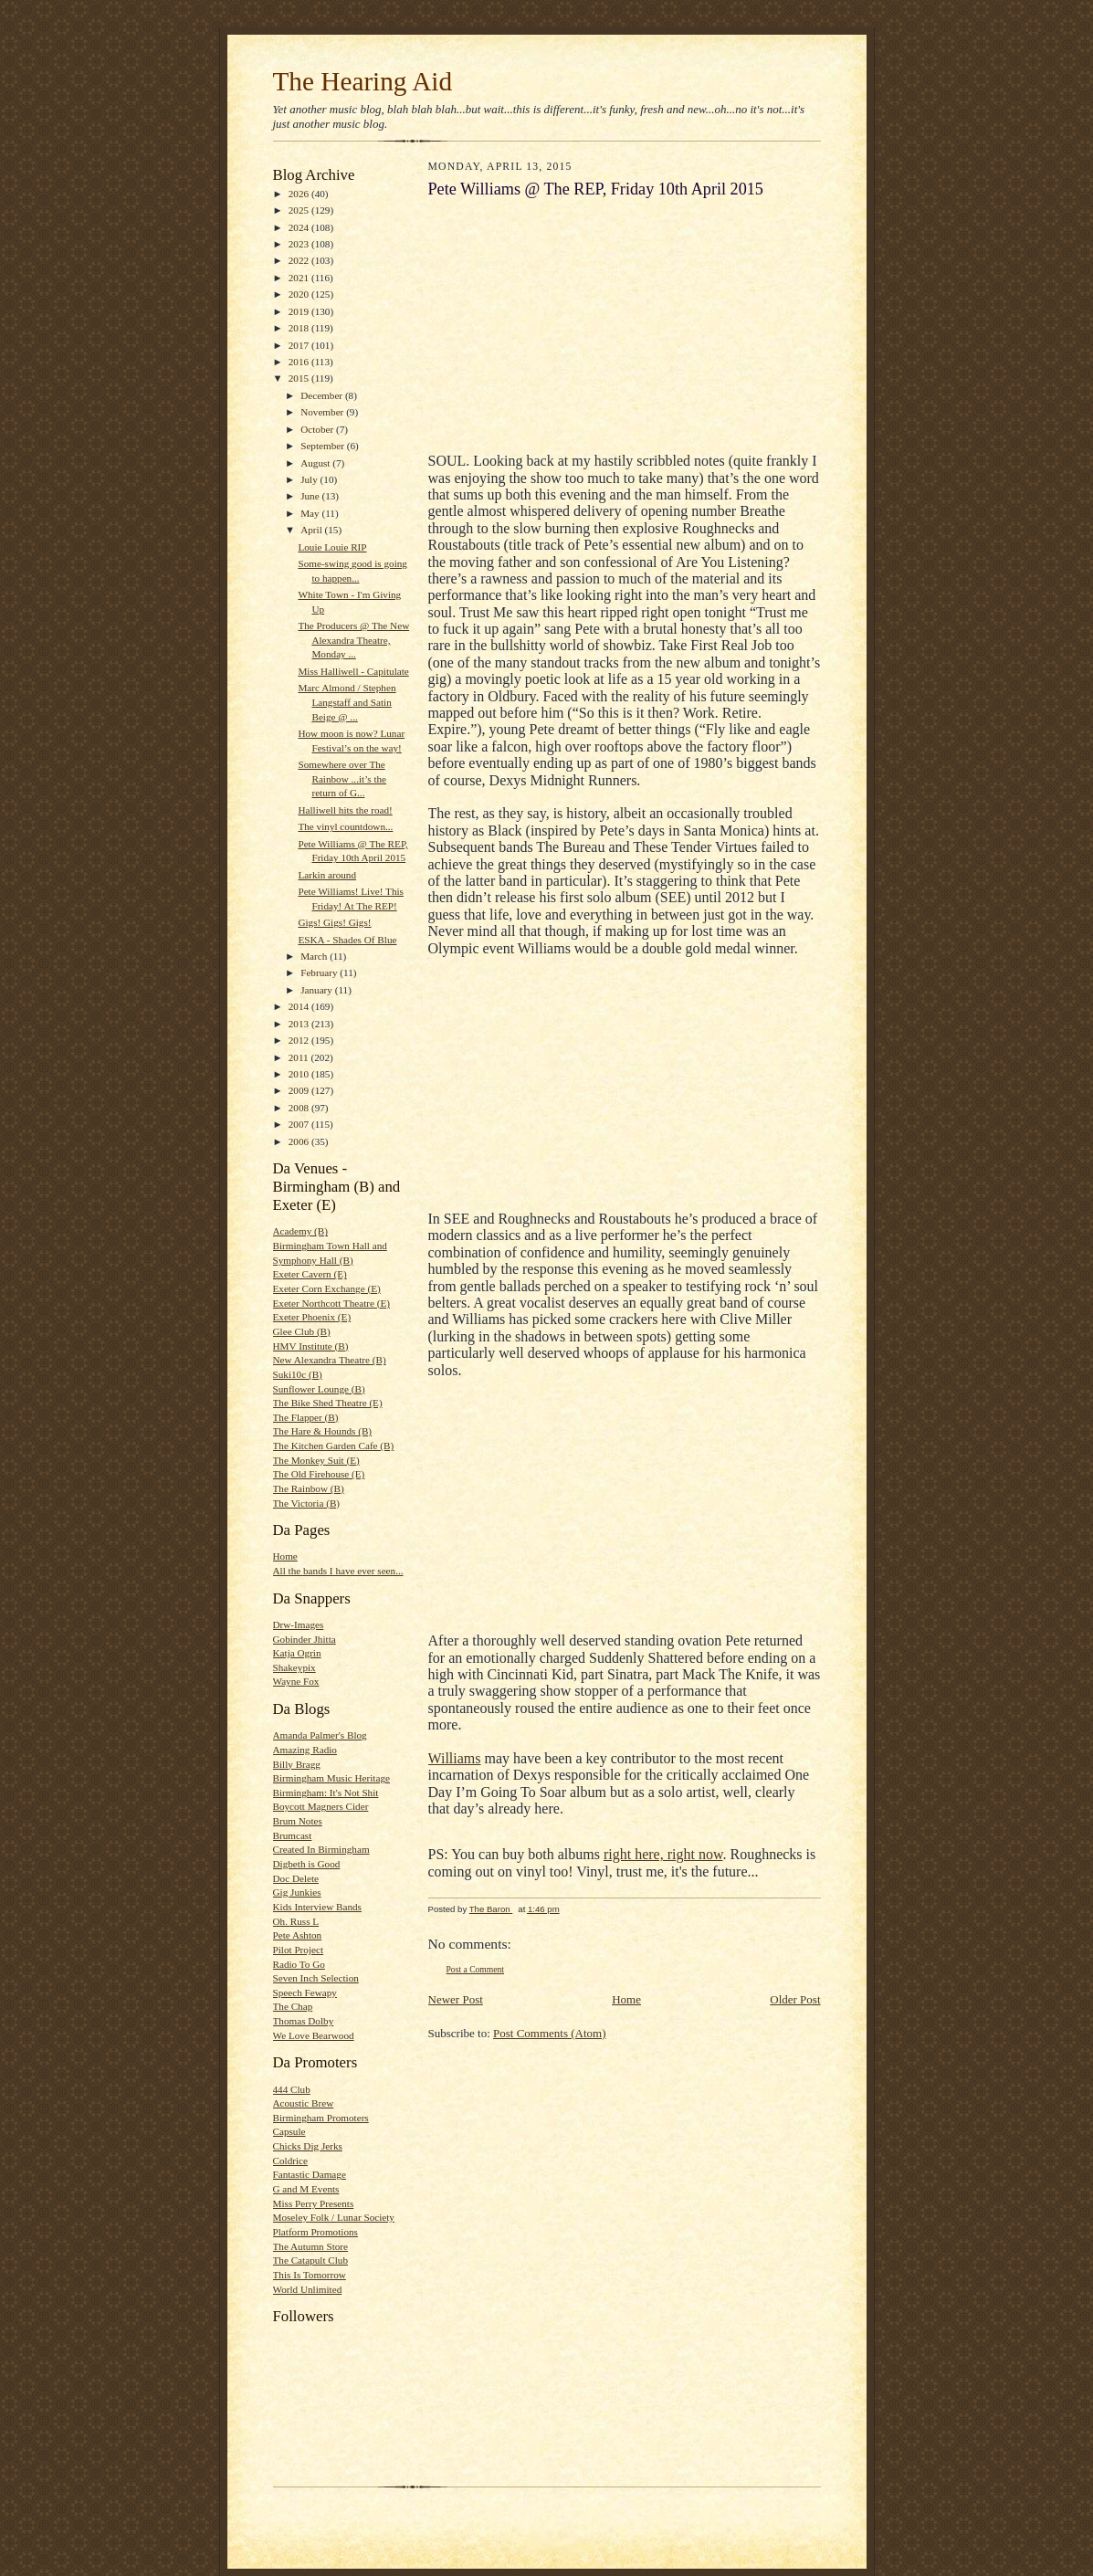 The width and height of the screenshot is (1093, 2576). I want to click on April, so click(312, 529).